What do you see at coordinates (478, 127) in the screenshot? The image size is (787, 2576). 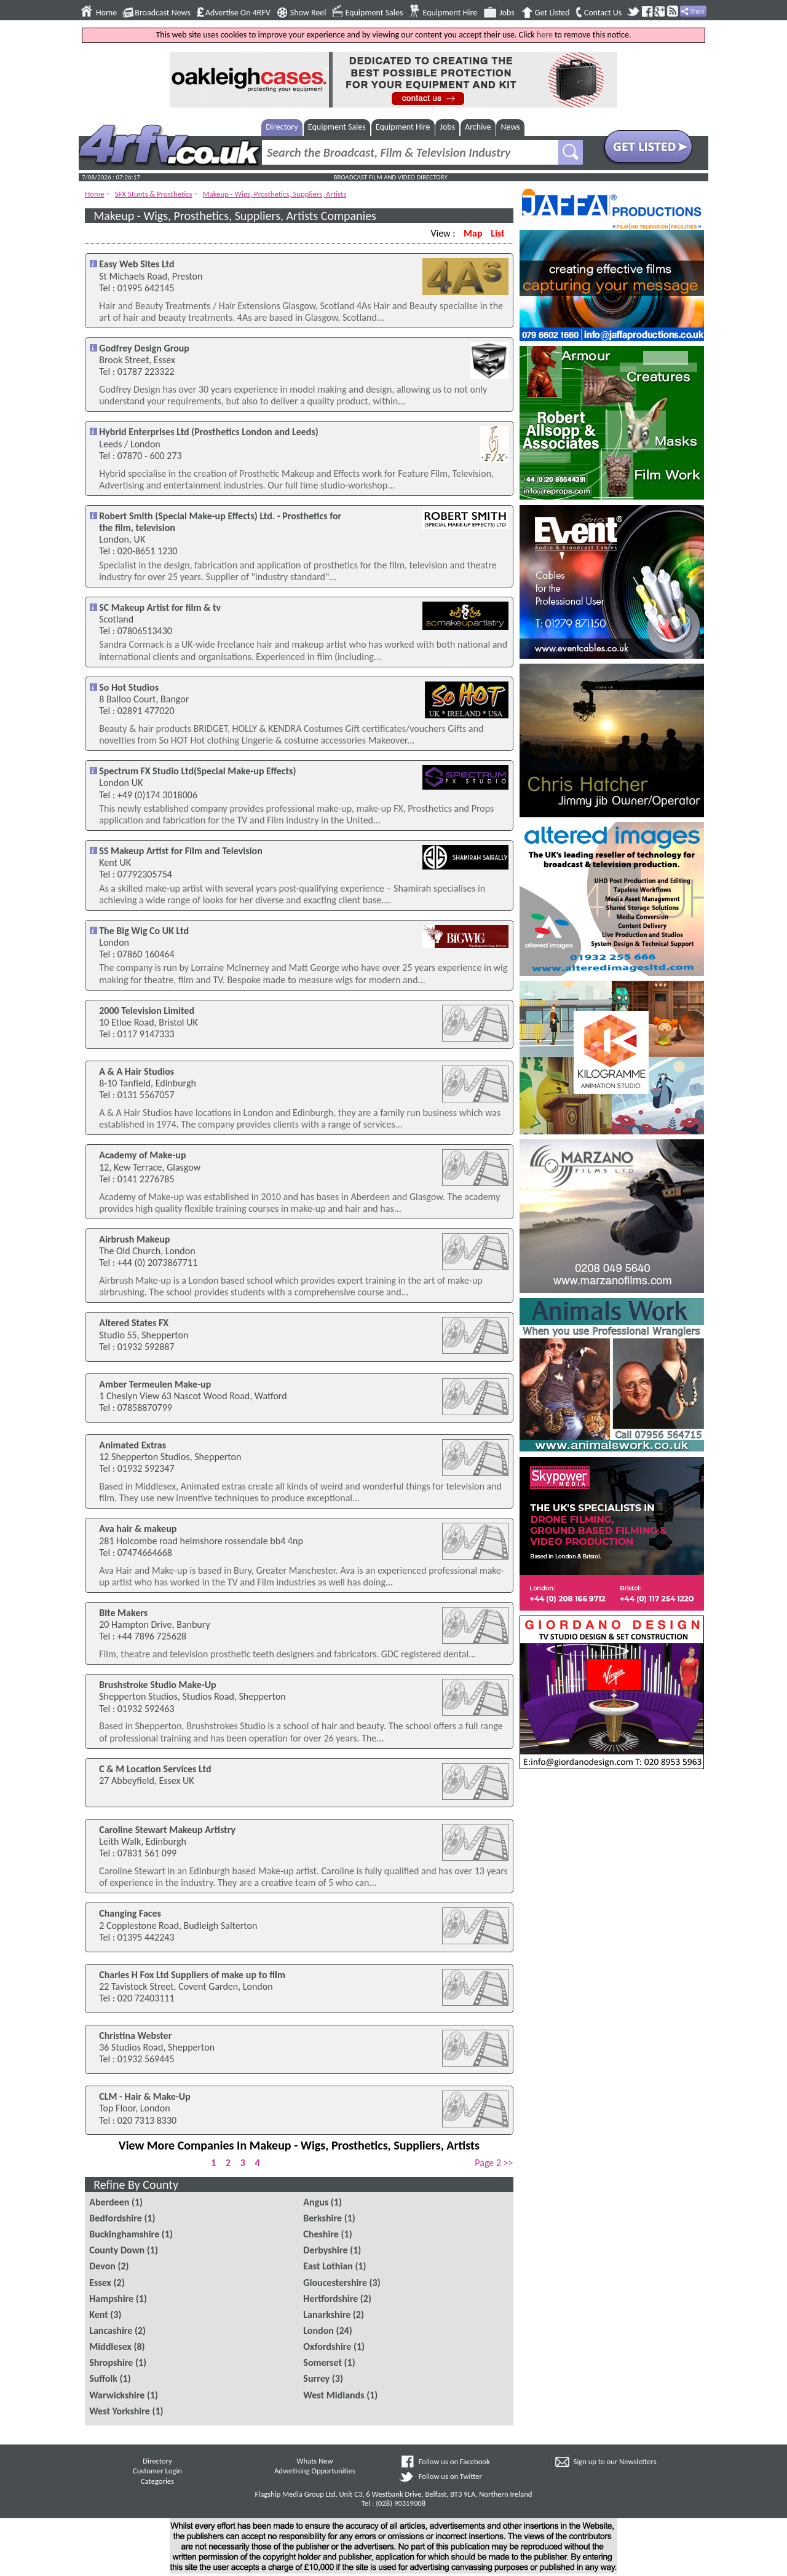 I see `Archive` at bounding box center [478, 127].